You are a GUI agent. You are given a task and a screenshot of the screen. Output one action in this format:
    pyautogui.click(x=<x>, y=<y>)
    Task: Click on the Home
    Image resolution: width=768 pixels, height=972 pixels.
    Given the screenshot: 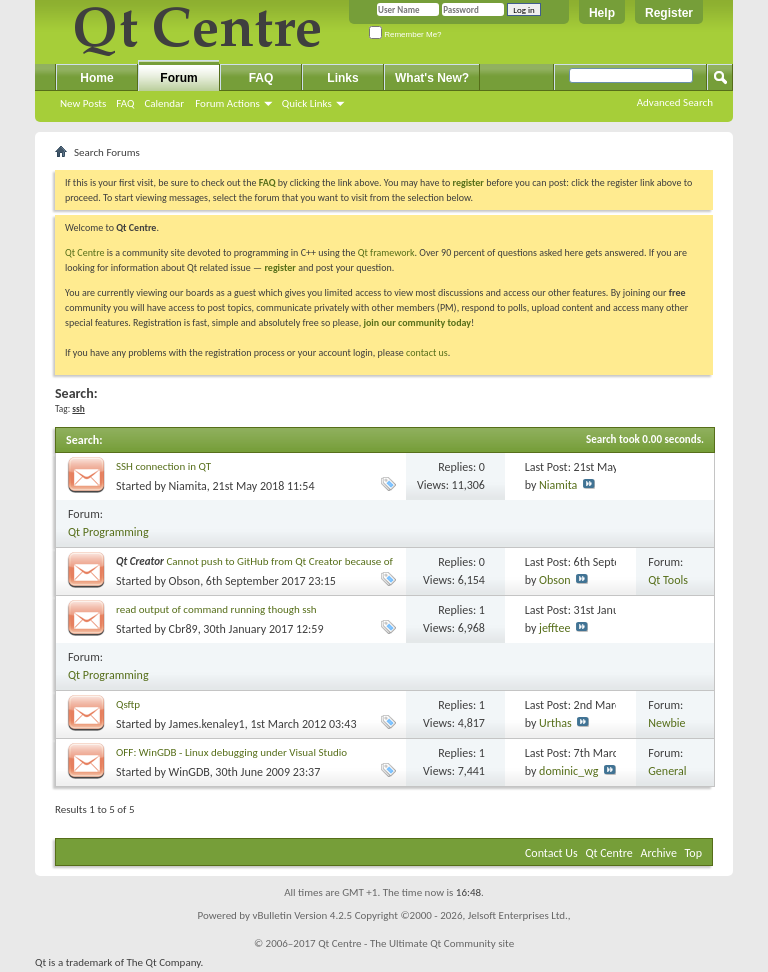 What is the action you would take?
    pyautogui.click(x=96, y=78)
    